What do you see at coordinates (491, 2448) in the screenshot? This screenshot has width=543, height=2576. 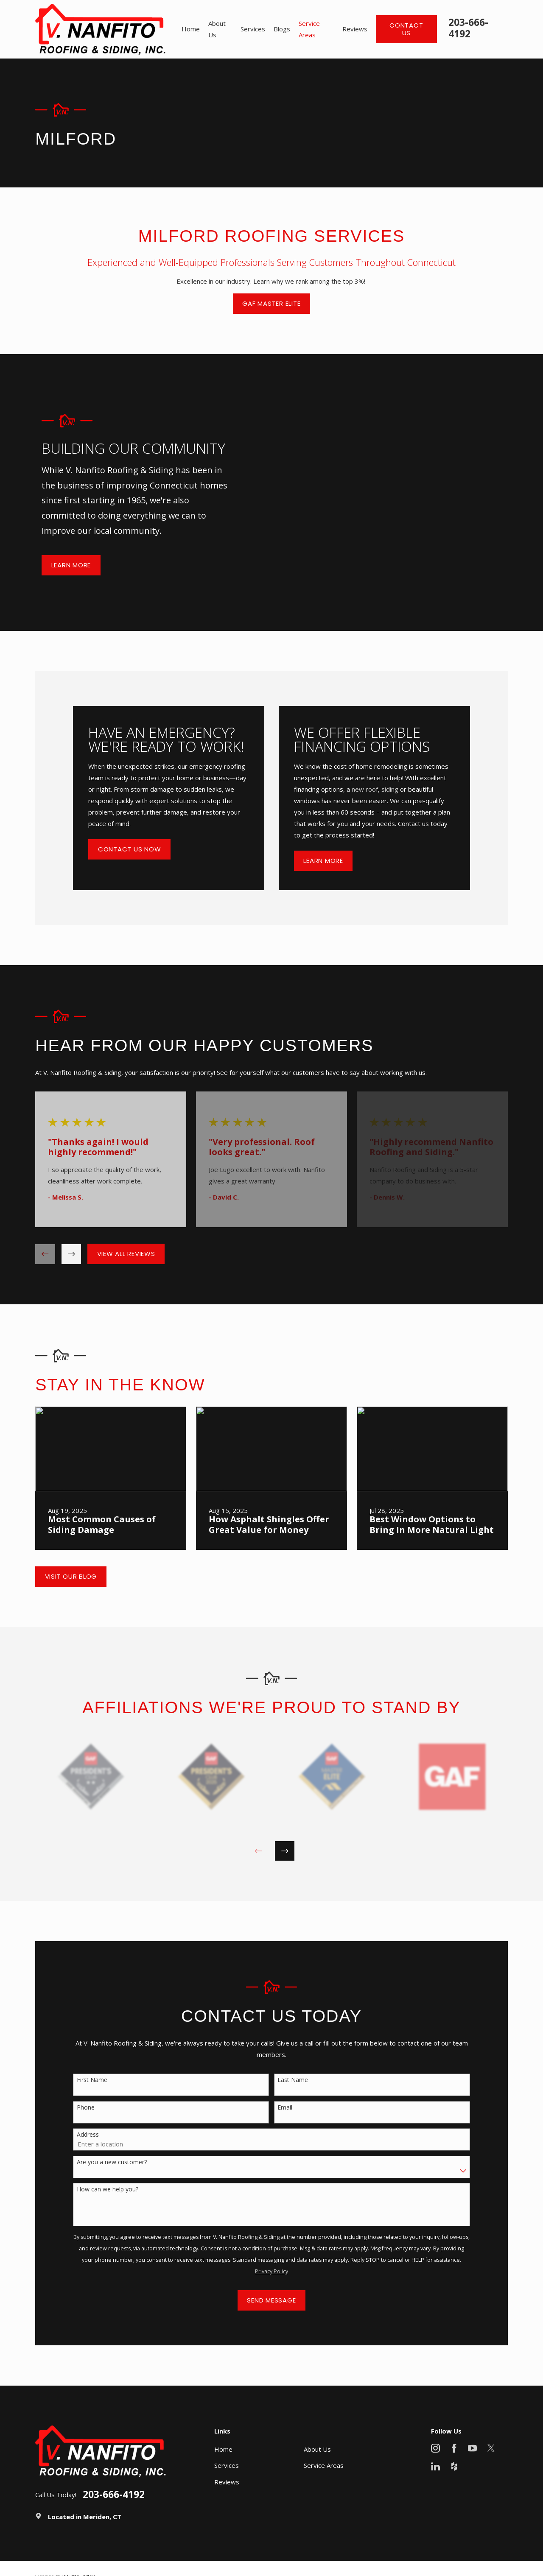 I see `[X]` at bounding box center [491, 2448].